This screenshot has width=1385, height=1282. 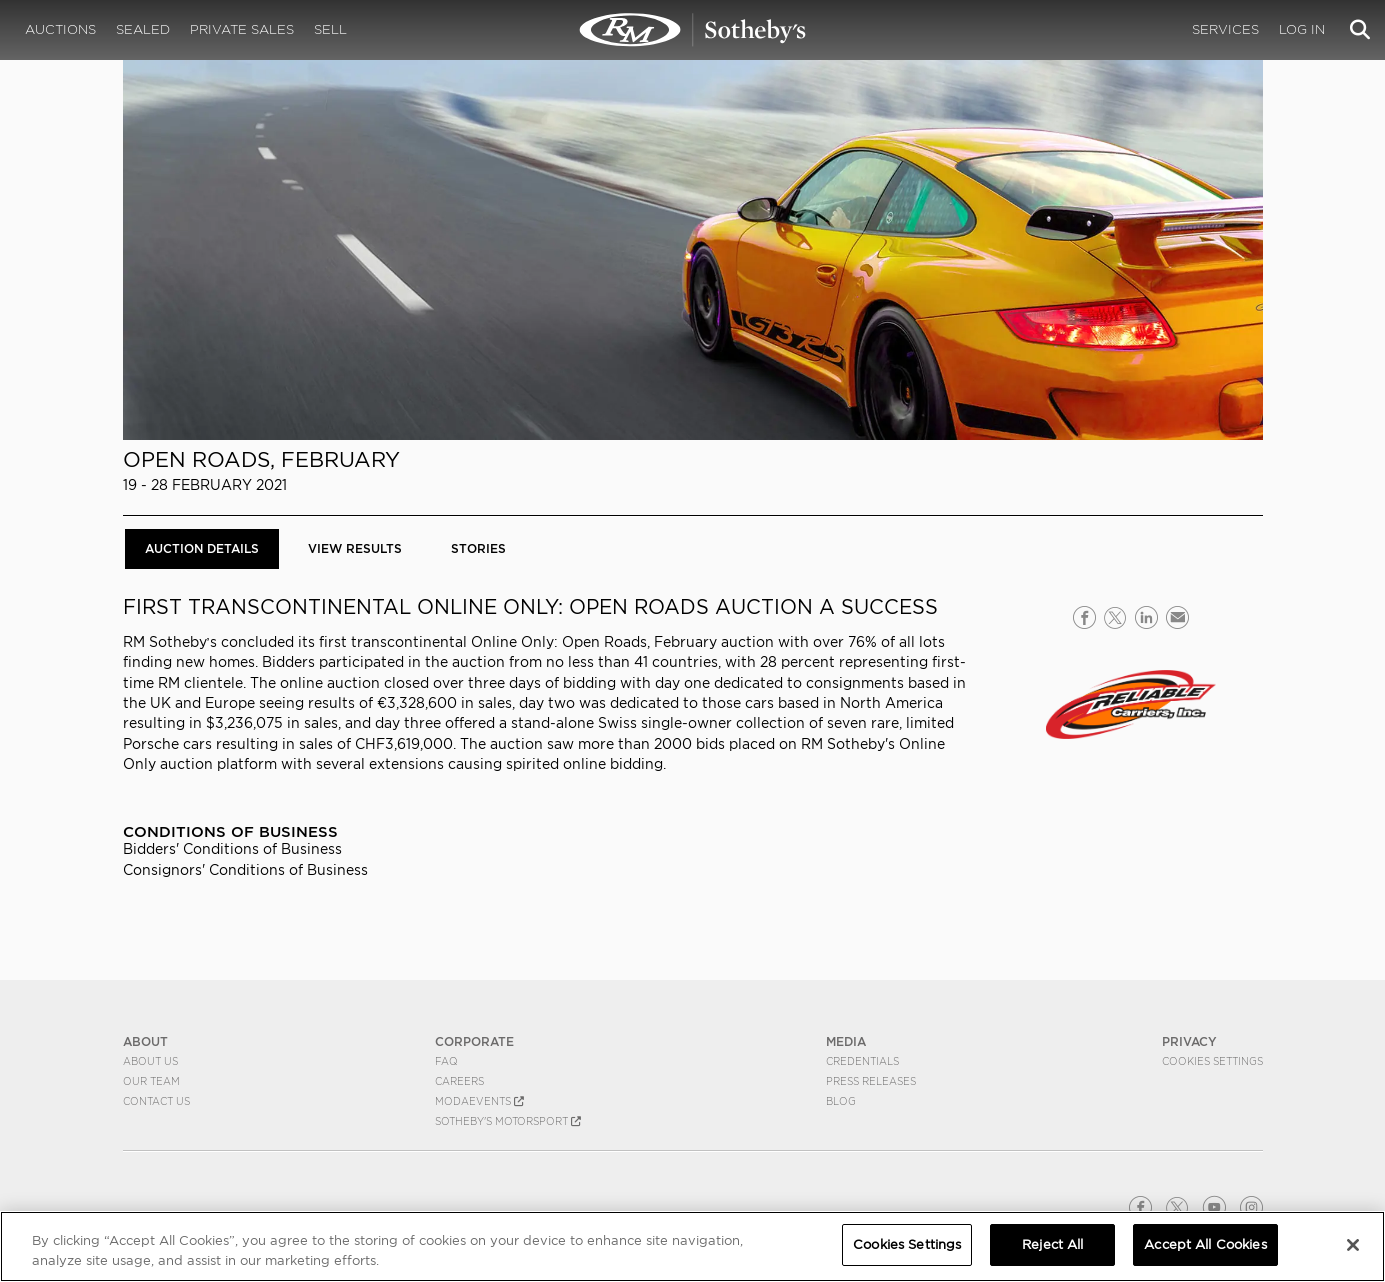 I want to click on [region], so click(x=692, y=1246).